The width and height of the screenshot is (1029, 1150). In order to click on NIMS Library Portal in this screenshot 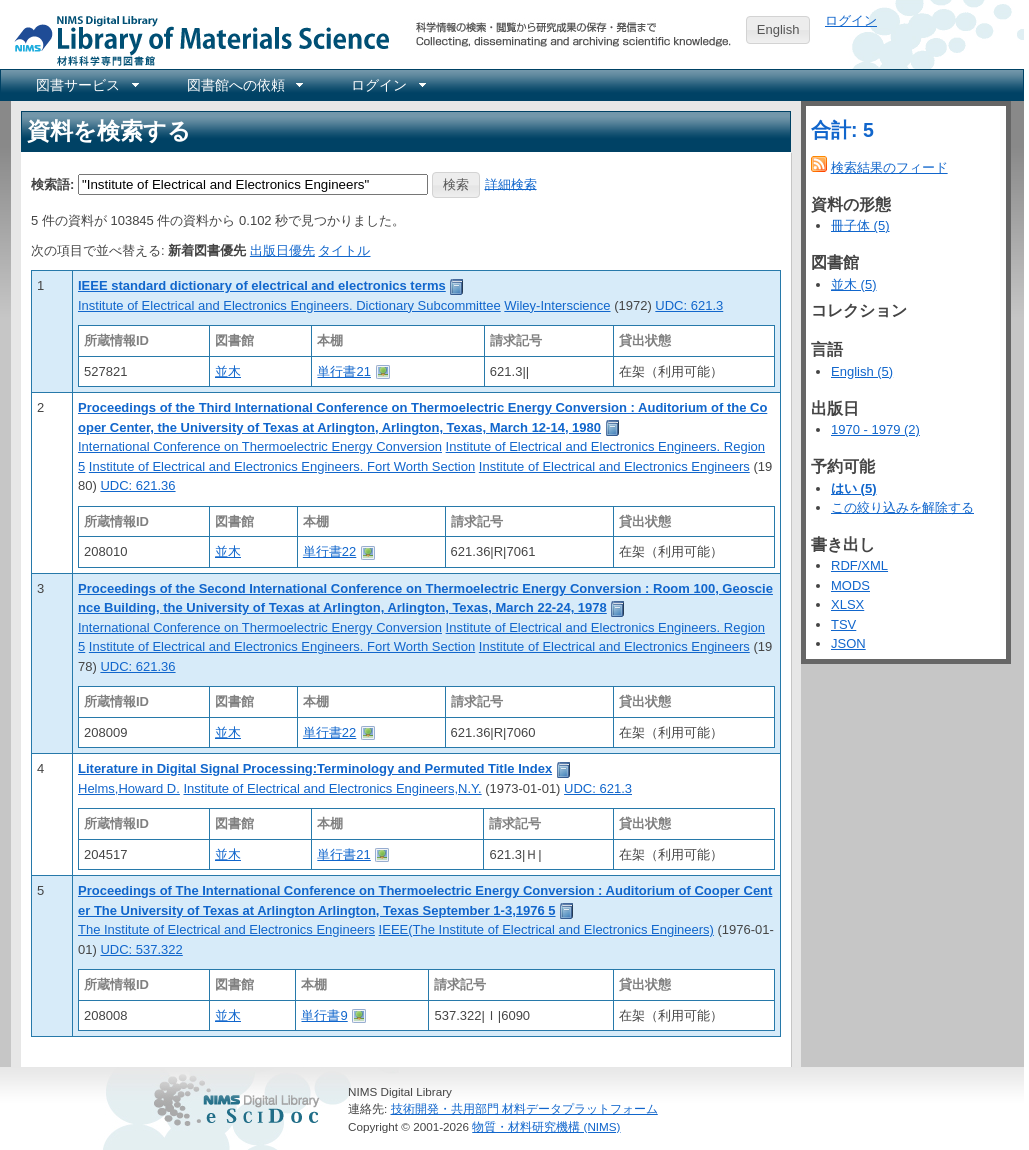, I will do `click(196, 39)`.